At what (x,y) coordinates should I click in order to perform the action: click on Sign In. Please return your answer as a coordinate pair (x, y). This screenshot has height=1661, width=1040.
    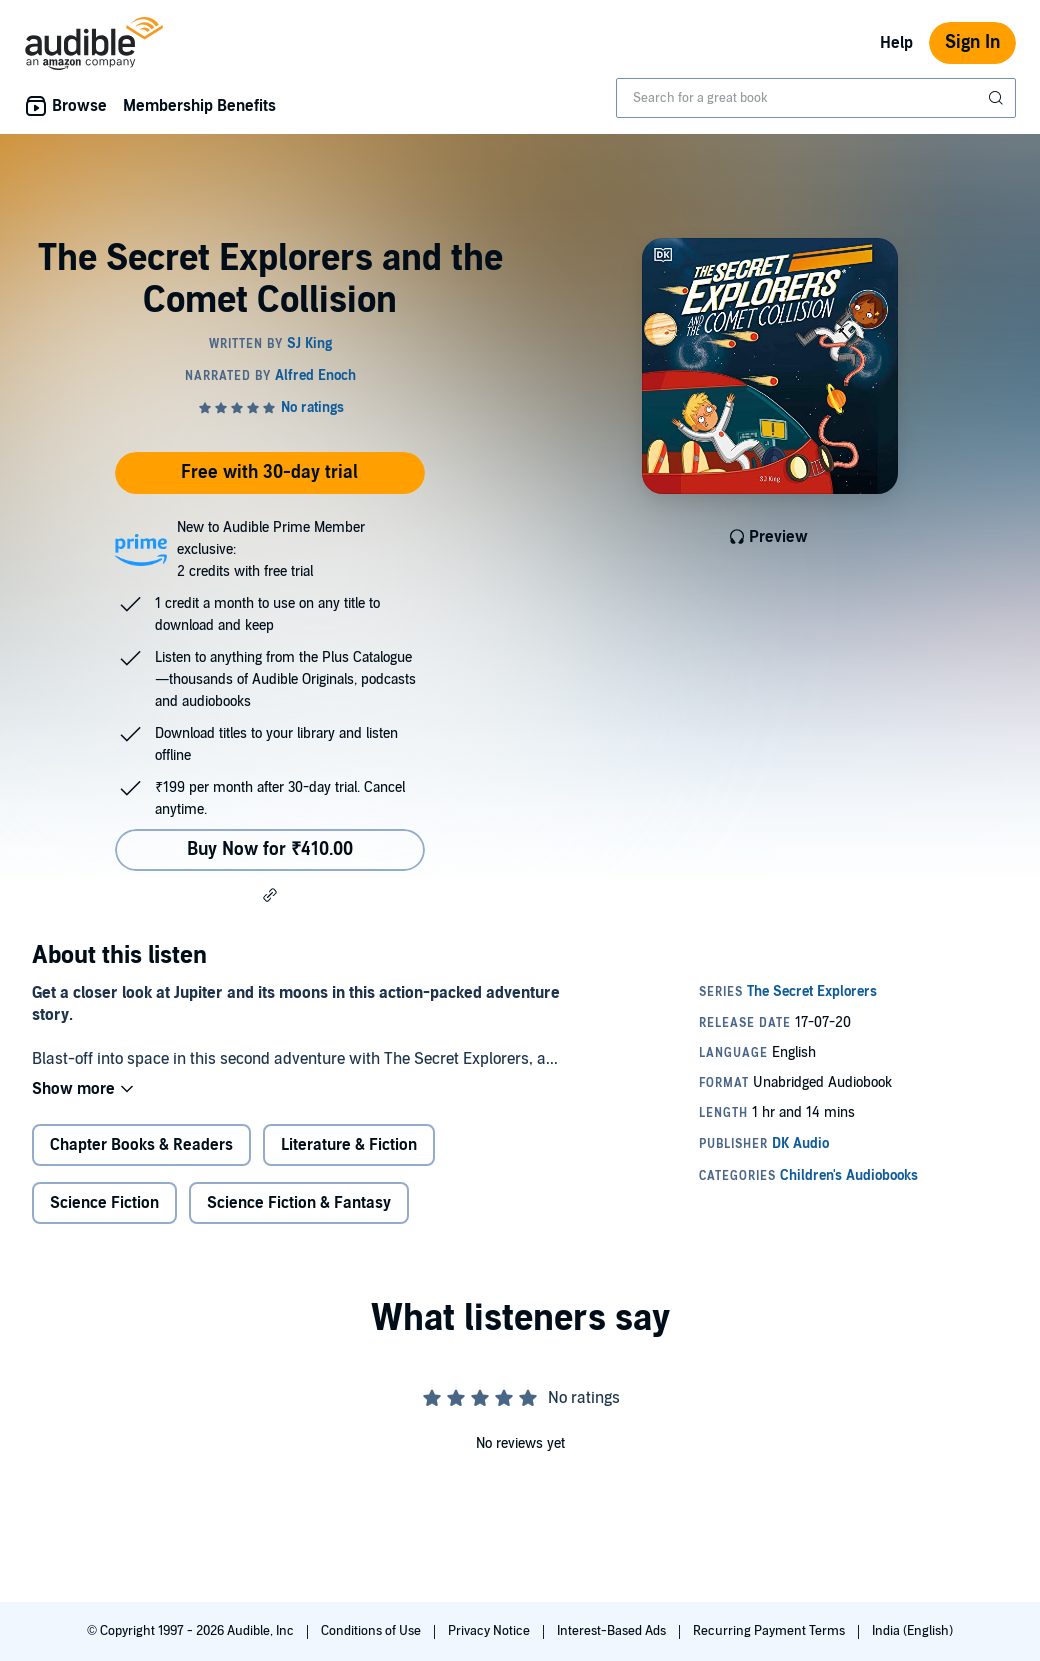
    Looking at the image, I should click on (972, 42).